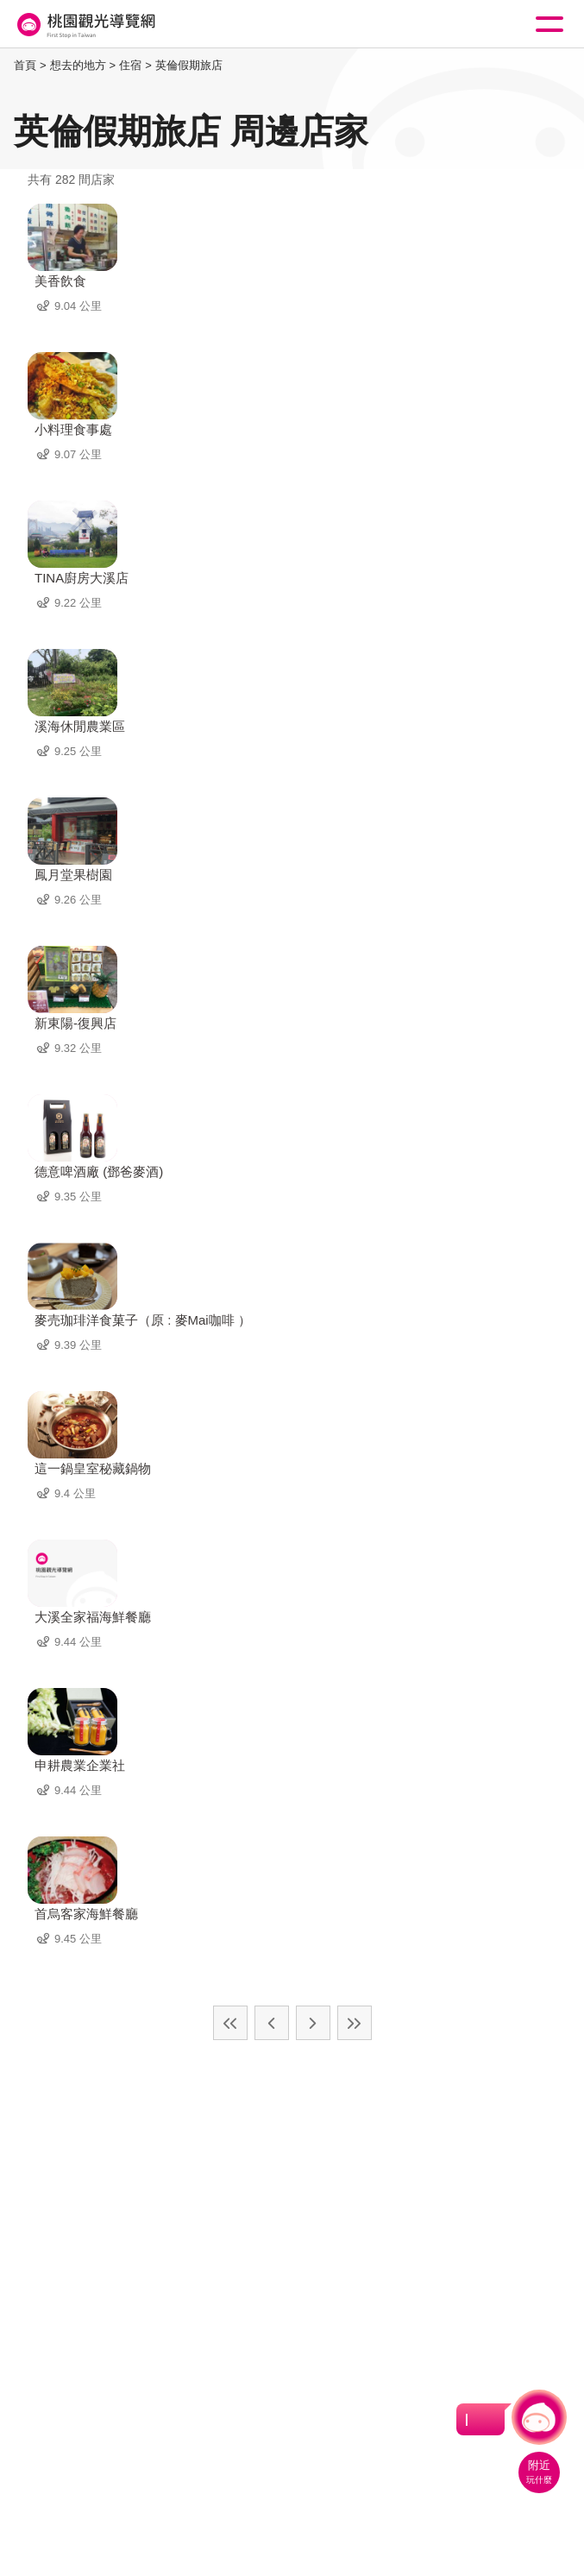 This screenshot has width=584, height=2576. I want to click on 下一頁, so click(313, 2023).